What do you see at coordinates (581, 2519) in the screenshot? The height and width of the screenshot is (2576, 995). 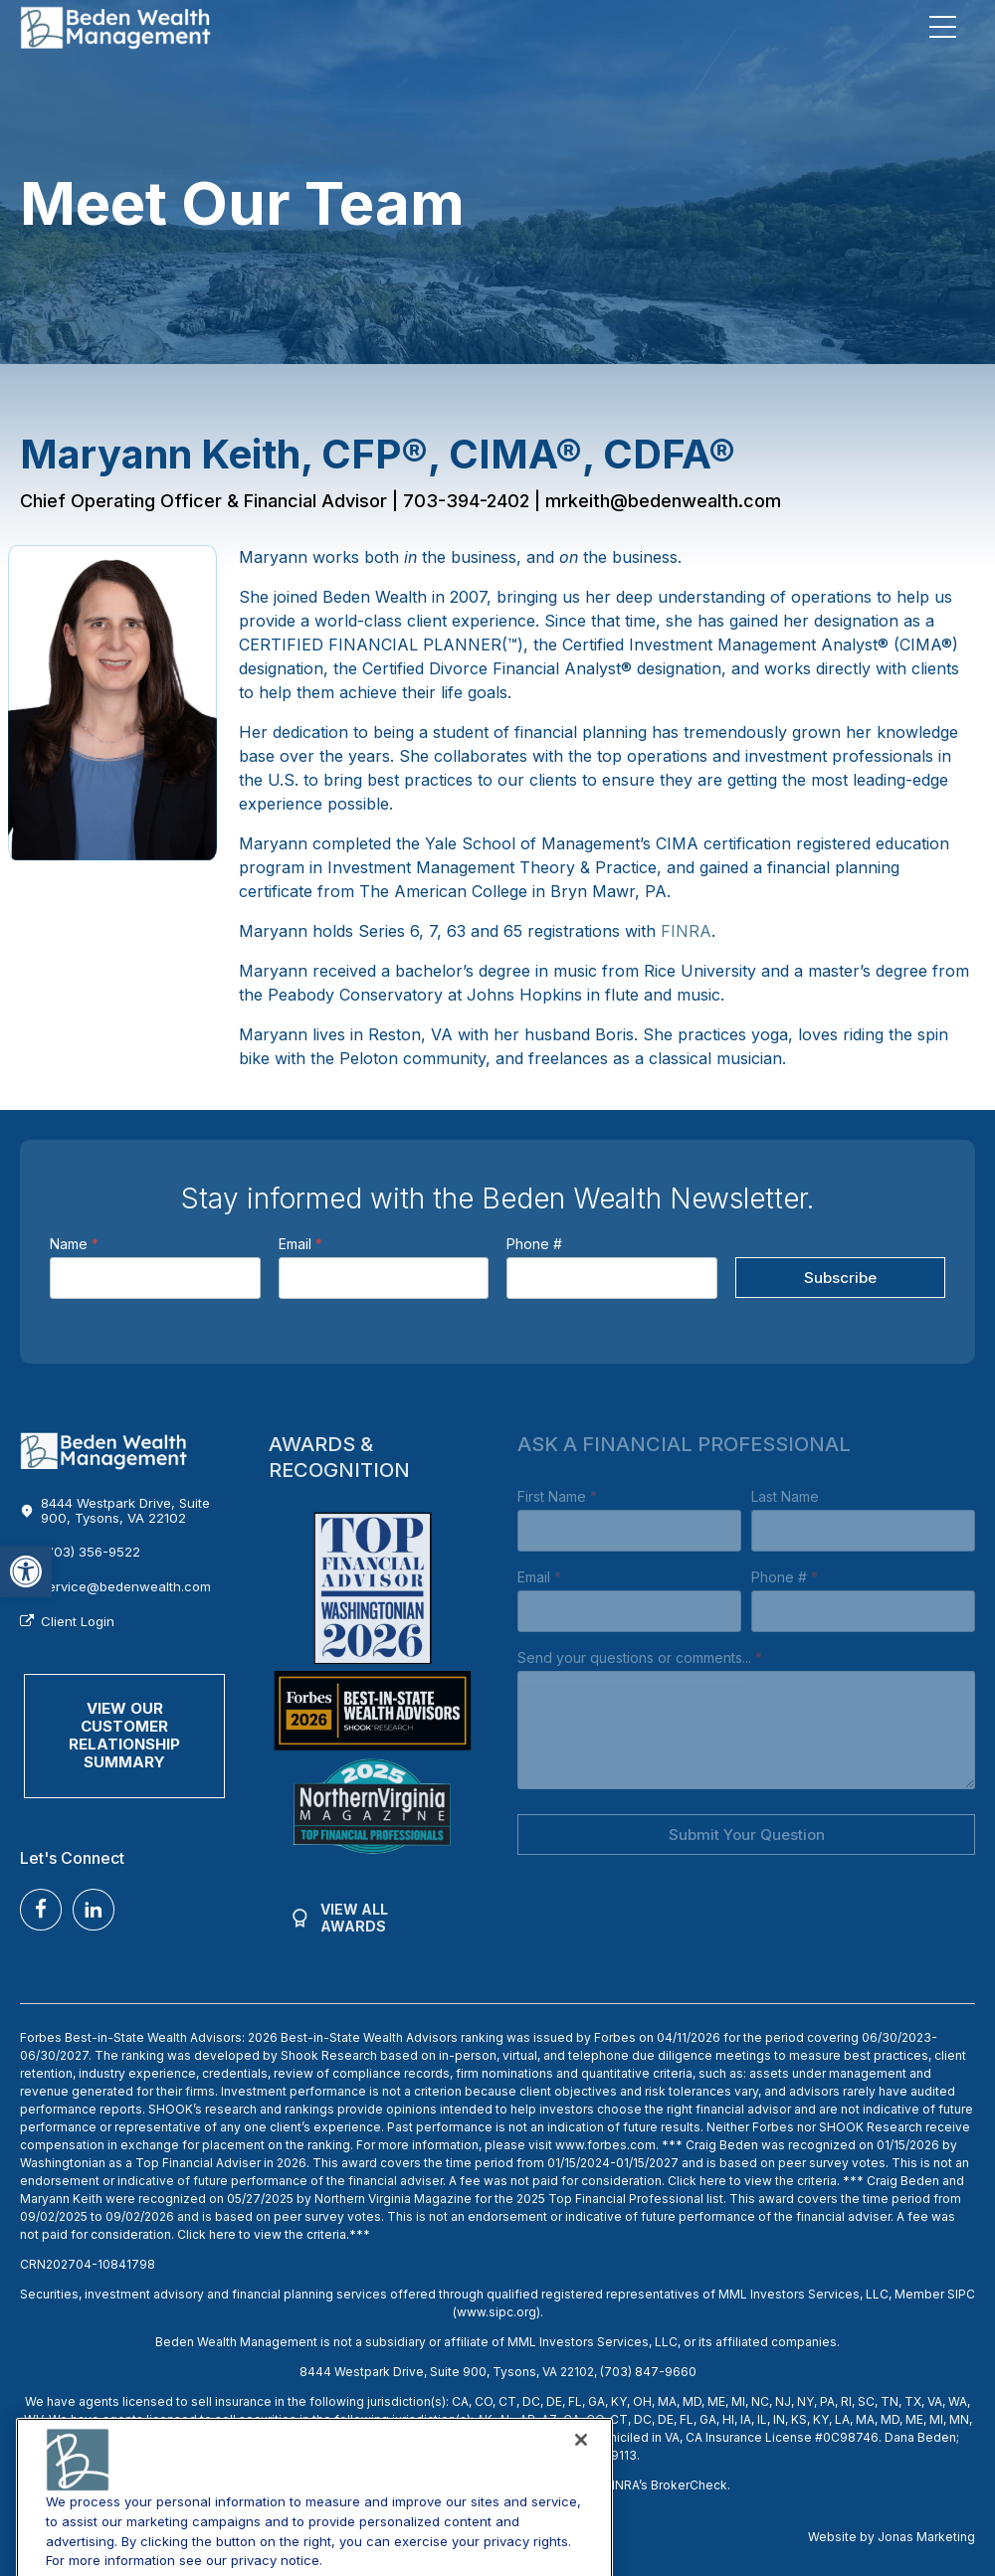 I see `[Close]` at bounding box center [581, 2519].